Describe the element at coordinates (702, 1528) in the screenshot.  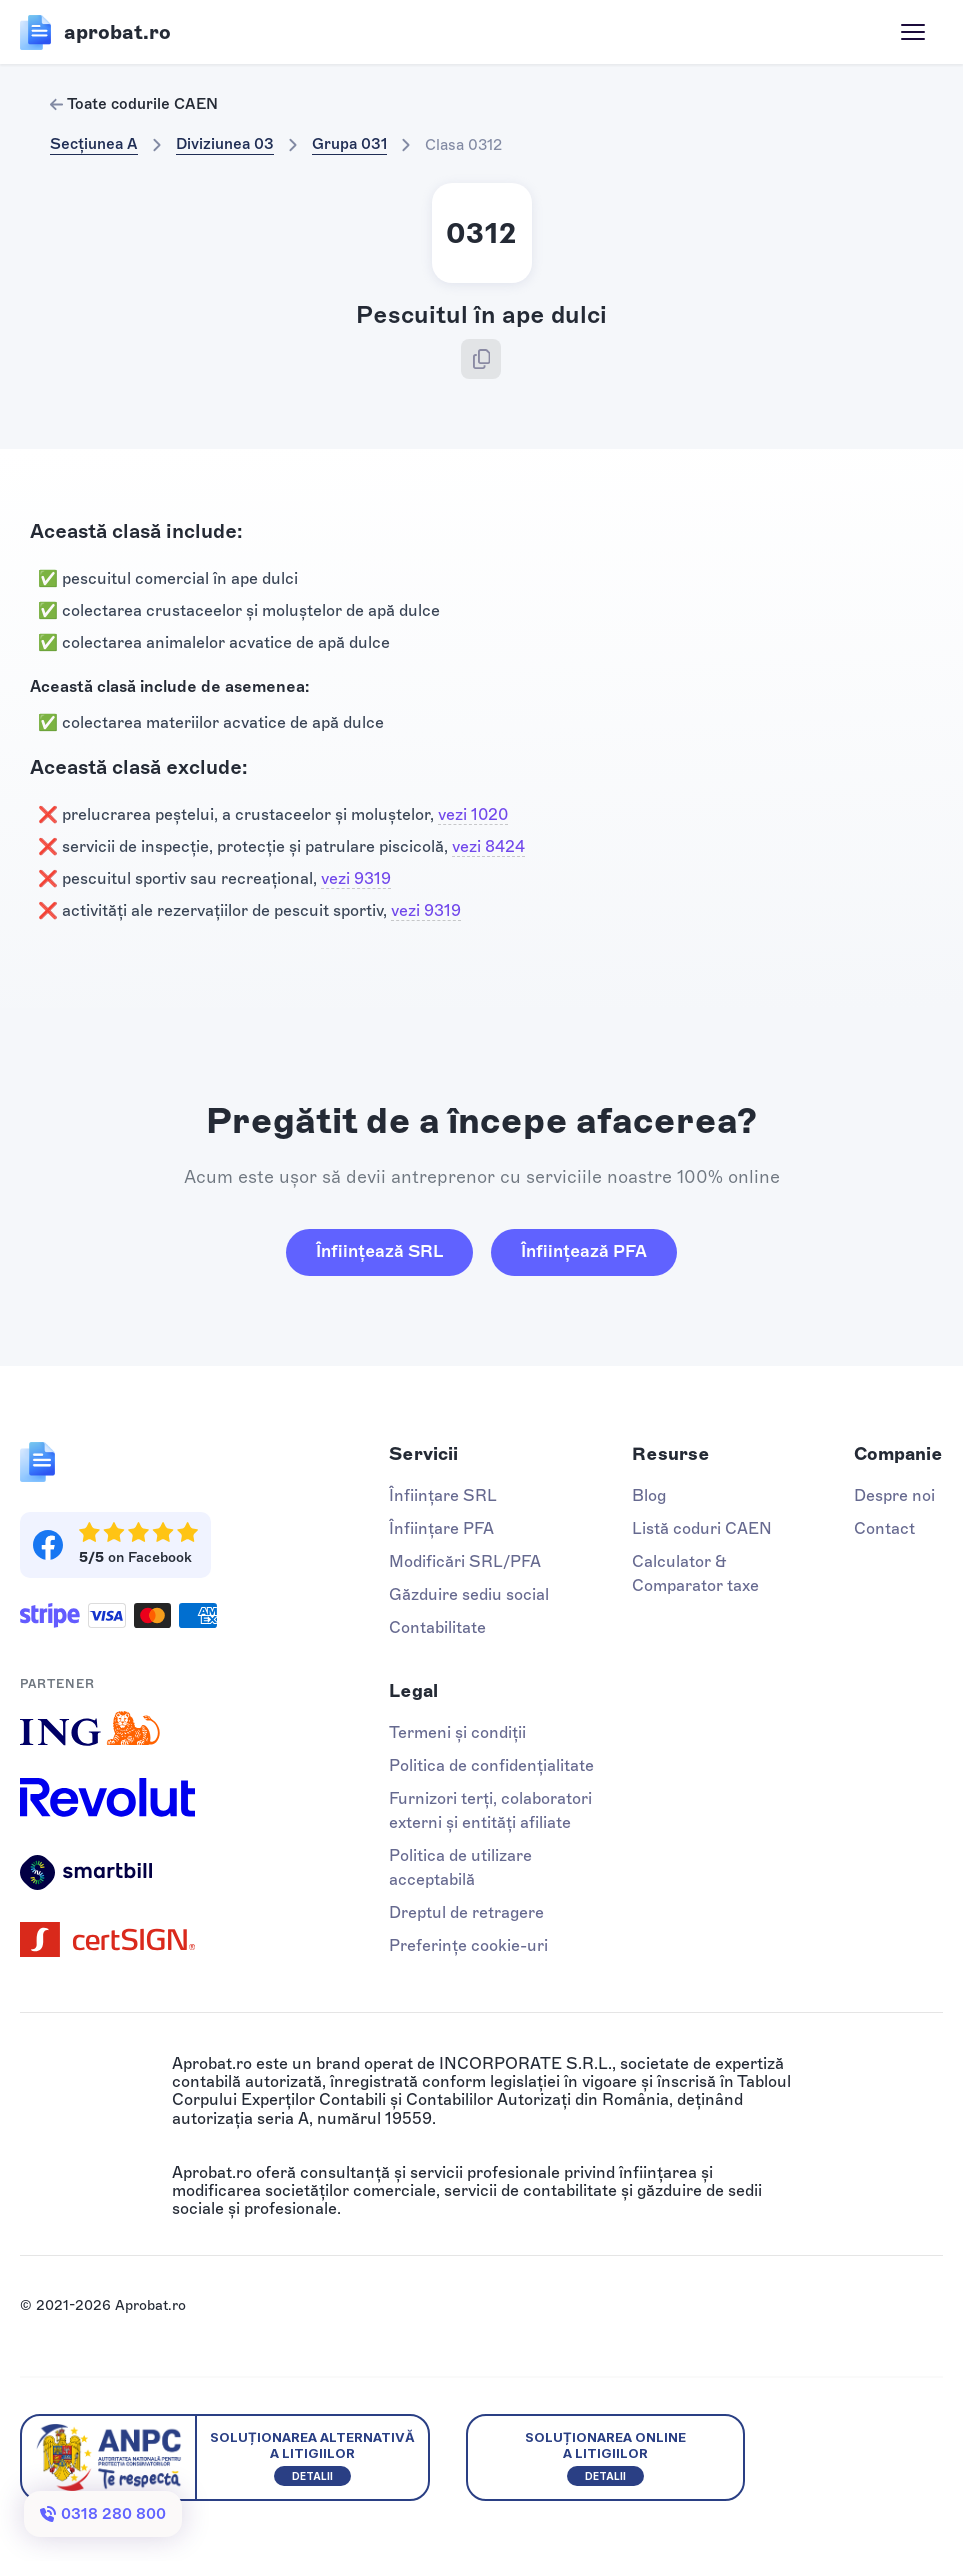
I see `Listă coduri CAEN` at that location.